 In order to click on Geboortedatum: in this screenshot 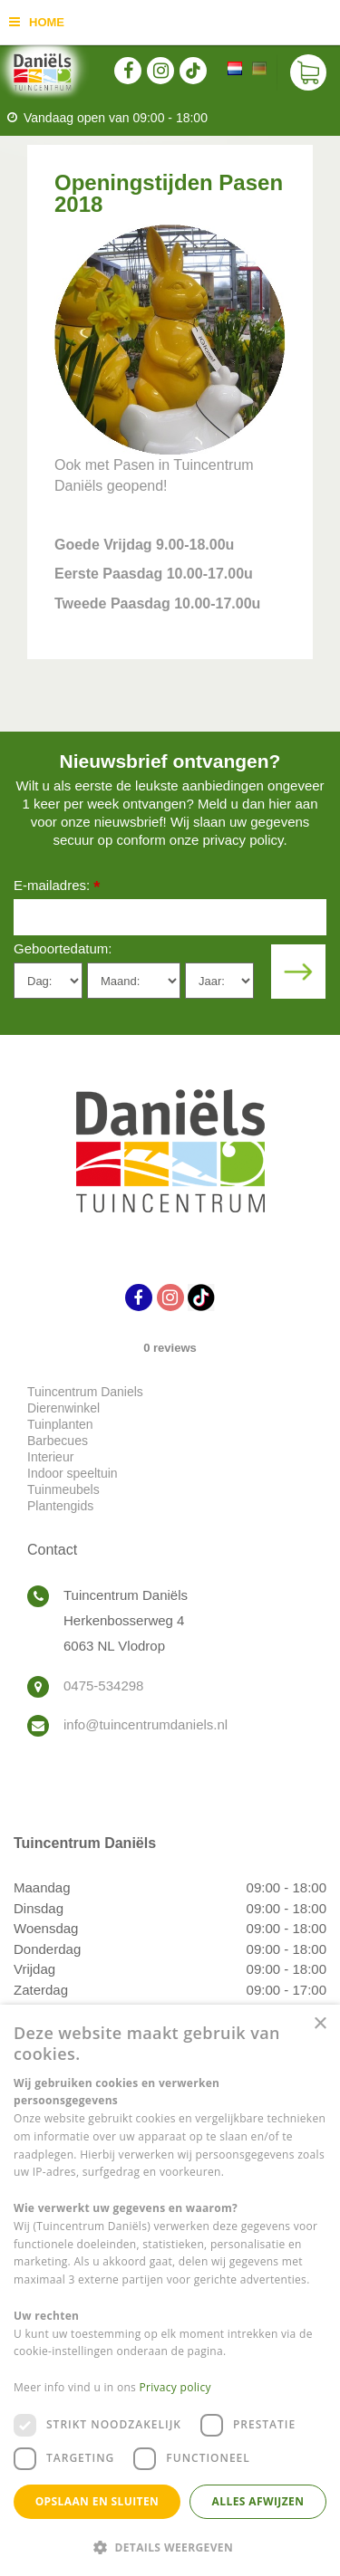, I will do `click(63, 948)`.